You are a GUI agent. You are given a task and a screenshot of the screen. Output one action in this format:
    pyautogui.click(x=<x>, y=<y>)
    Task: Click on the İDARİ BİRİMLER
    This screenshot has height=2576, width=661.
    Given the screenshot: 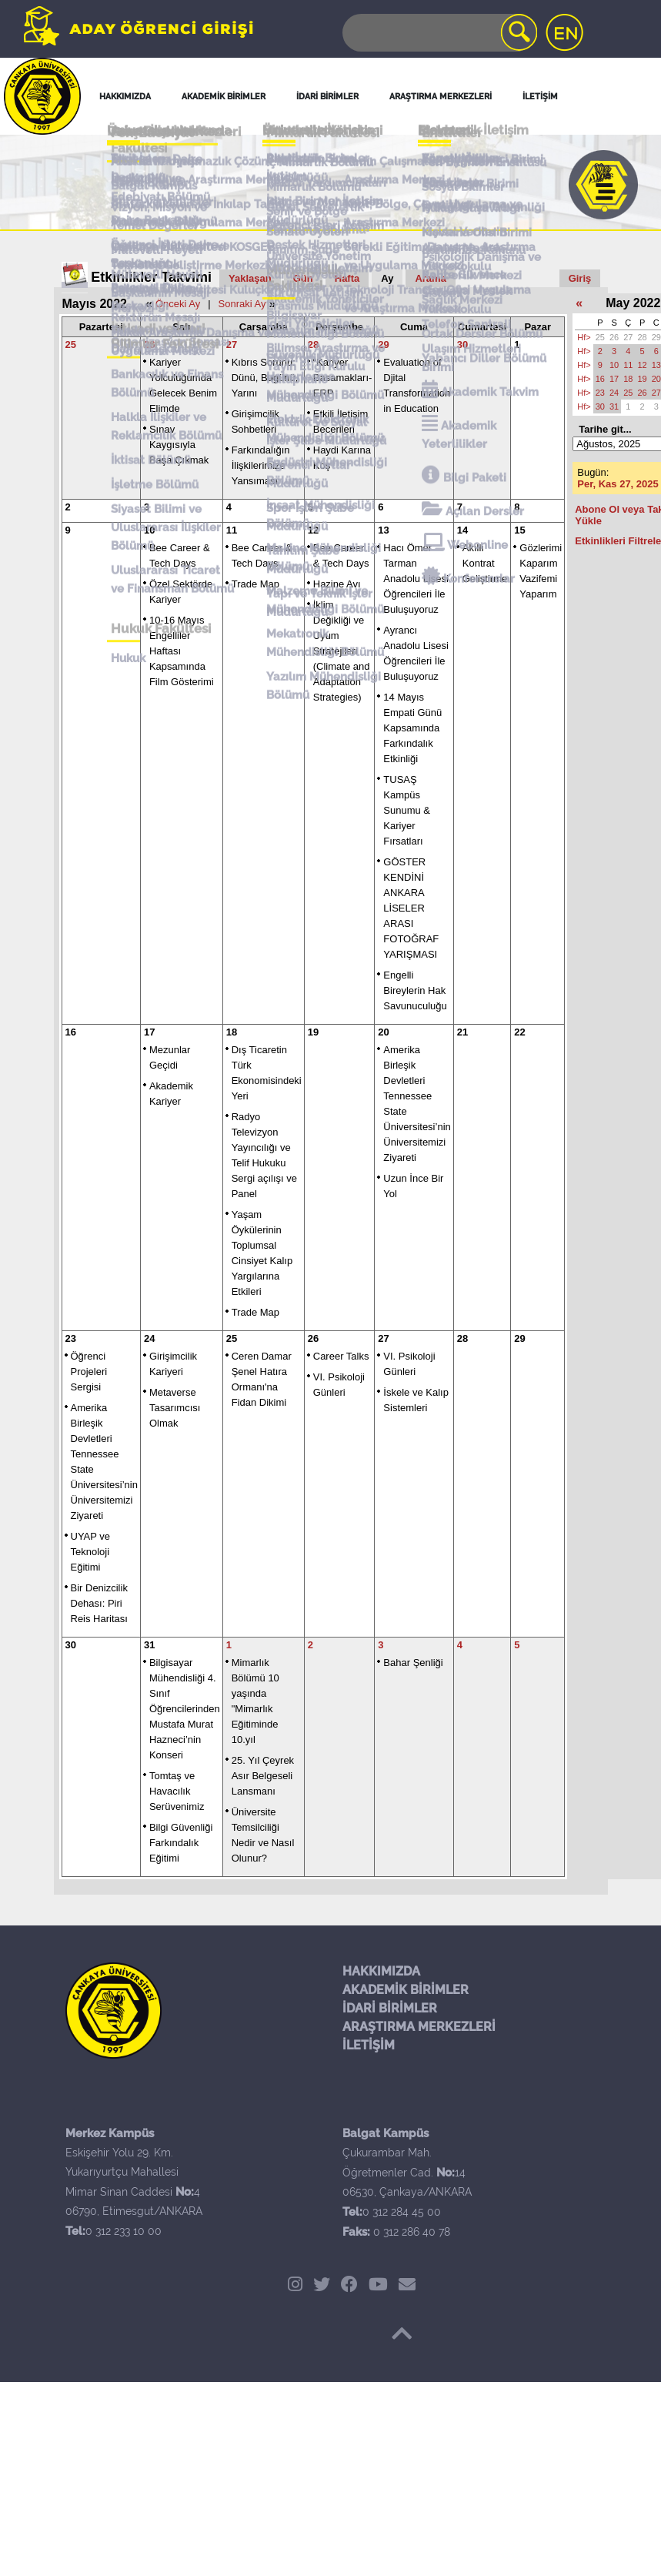 What is the action you would take?
    pyautogui.click(x=389, y=2008)
    